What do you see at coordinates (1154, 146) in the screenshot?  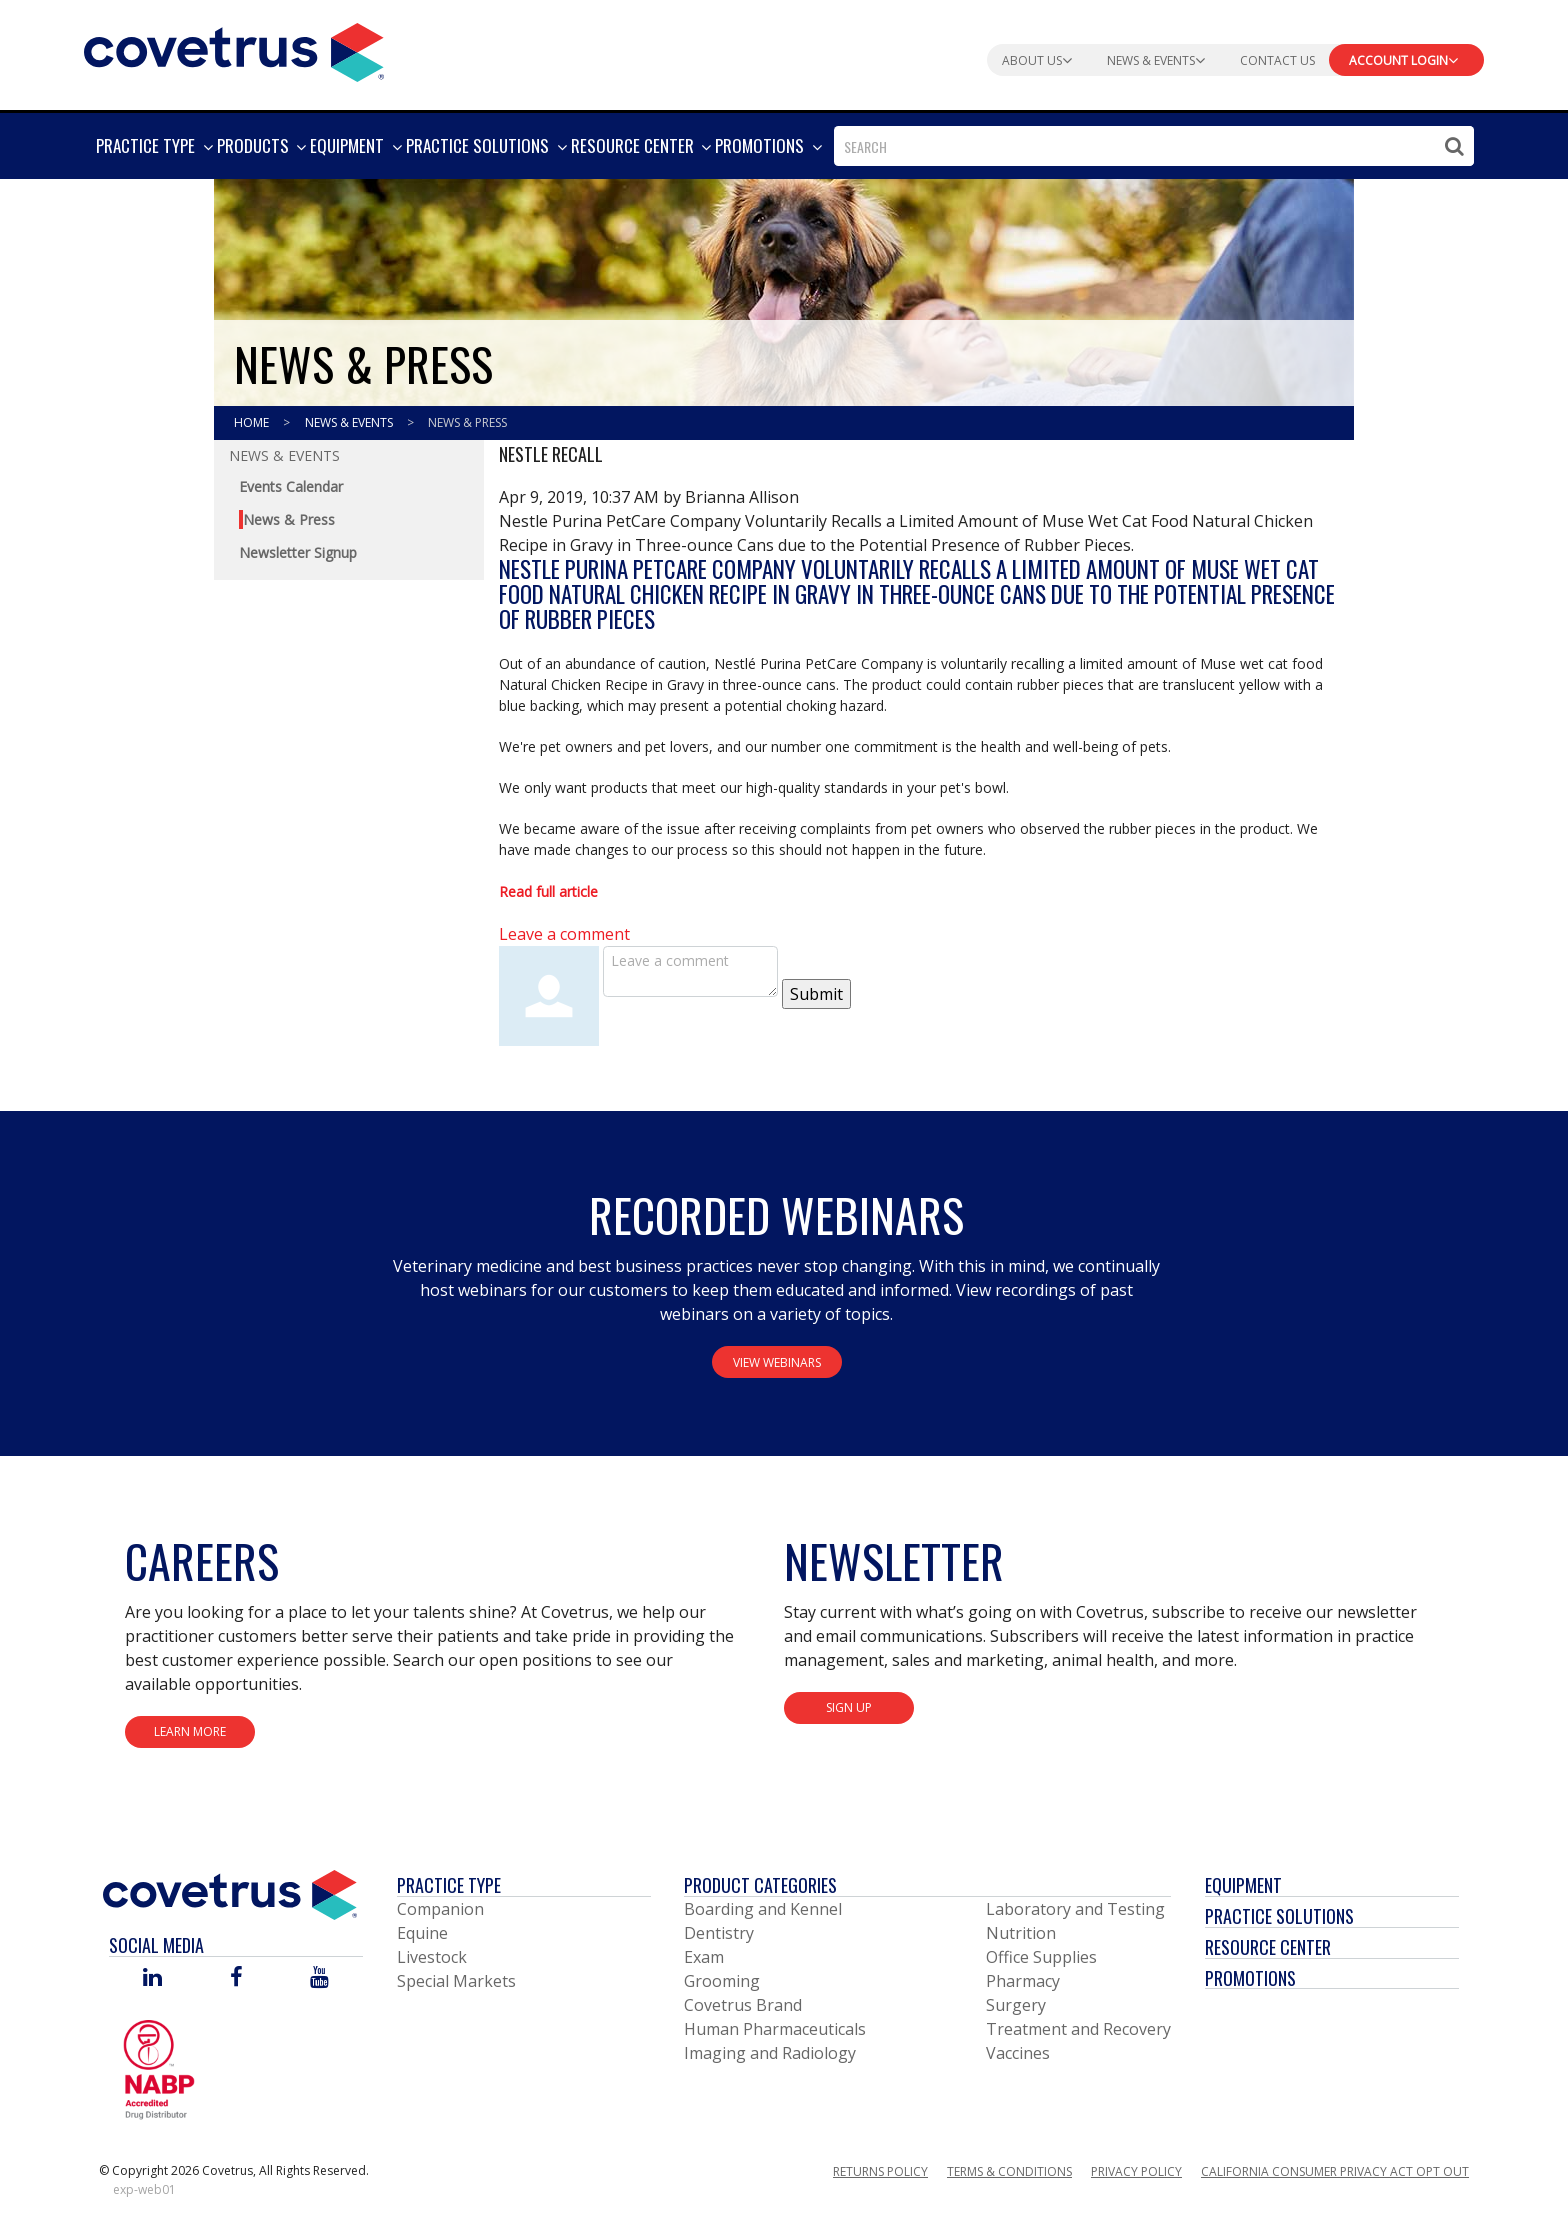 I see `[combobox]` at bounding box center [1154, 146].